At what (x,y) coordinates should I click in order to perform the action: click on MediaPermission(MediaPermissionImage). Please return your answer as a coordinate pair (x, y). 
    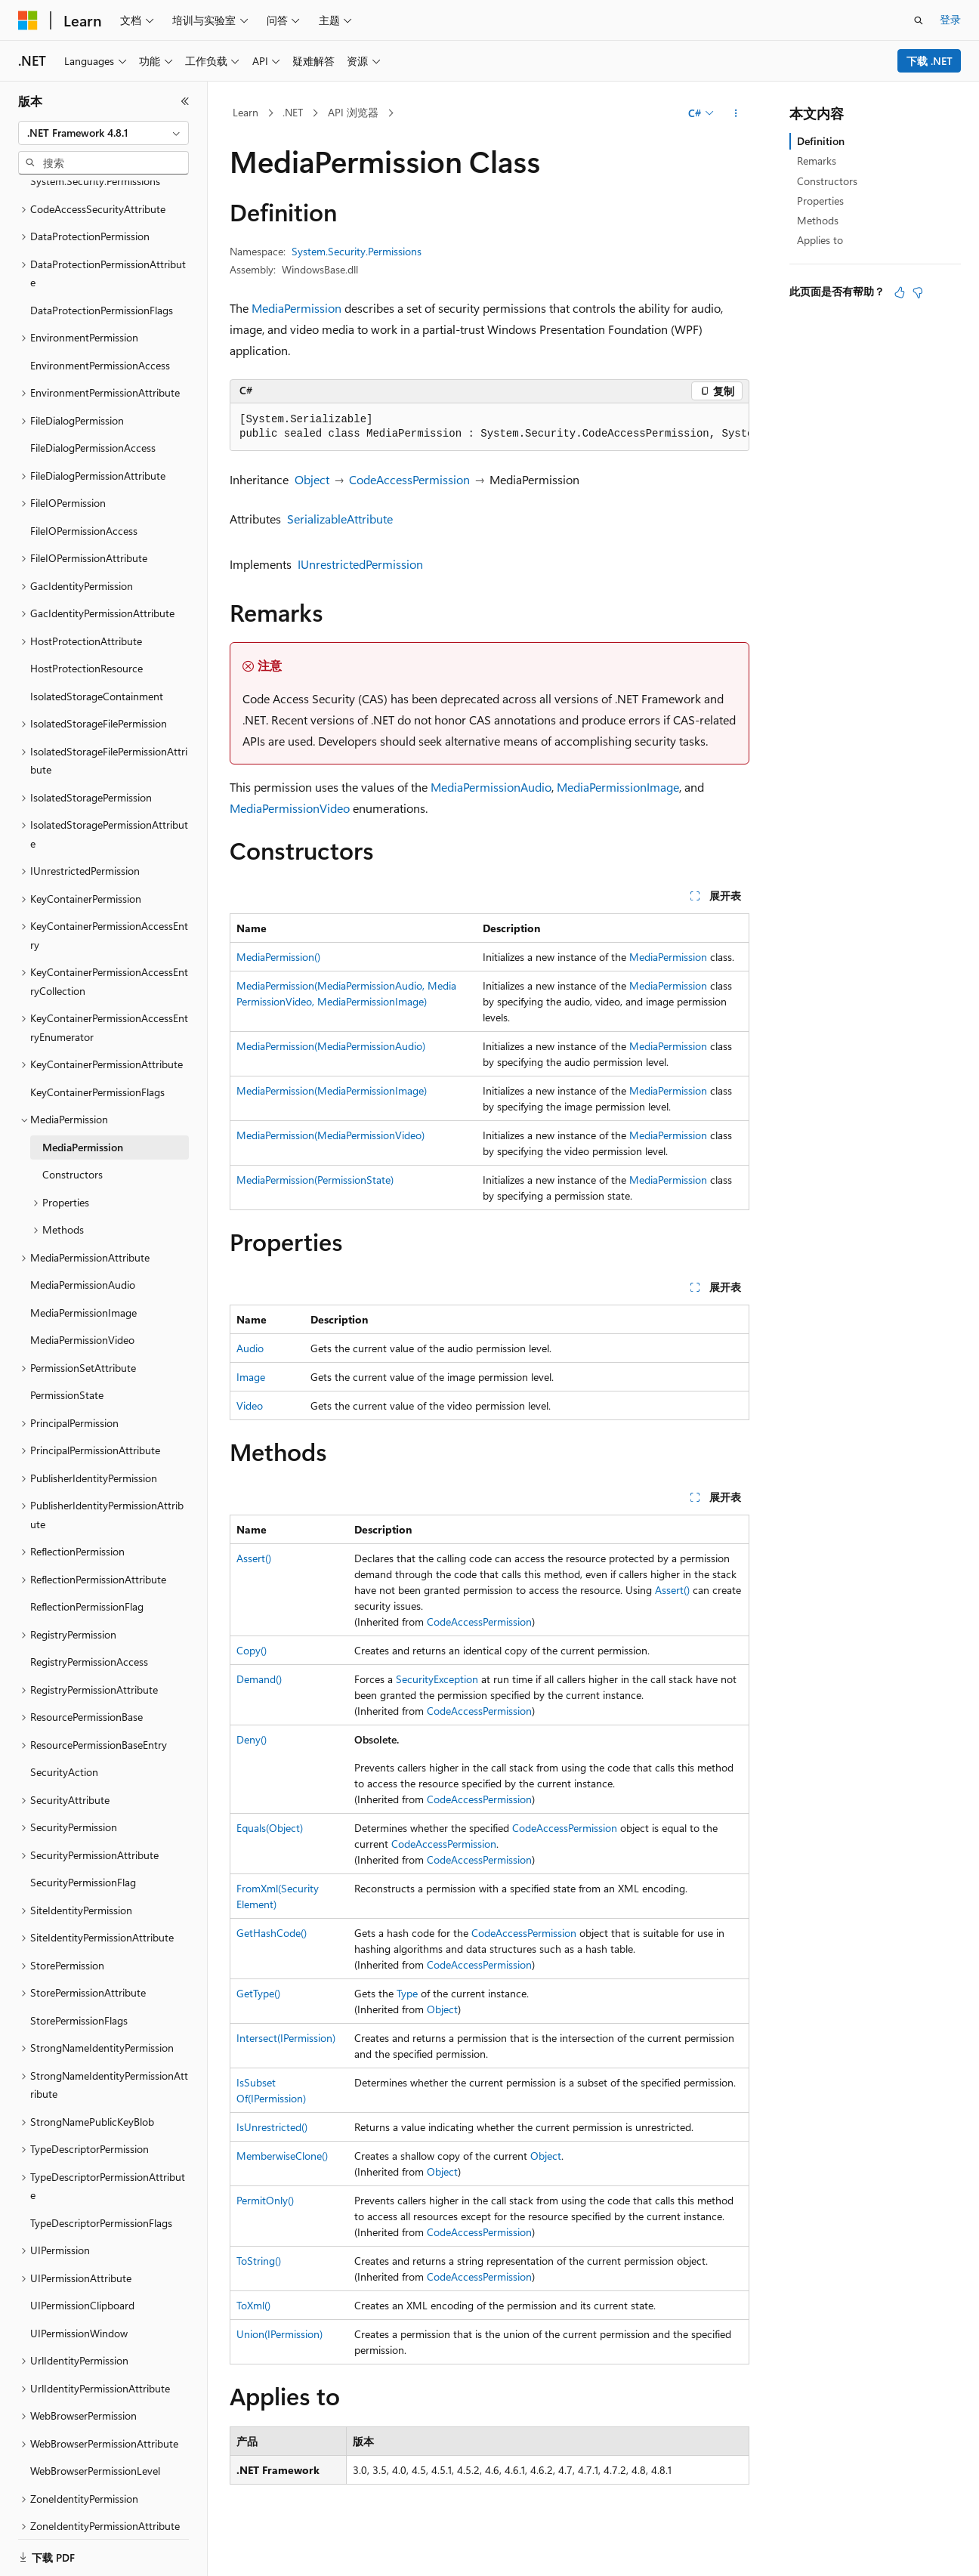
    Looking at the image, I should click on (331, 1090).